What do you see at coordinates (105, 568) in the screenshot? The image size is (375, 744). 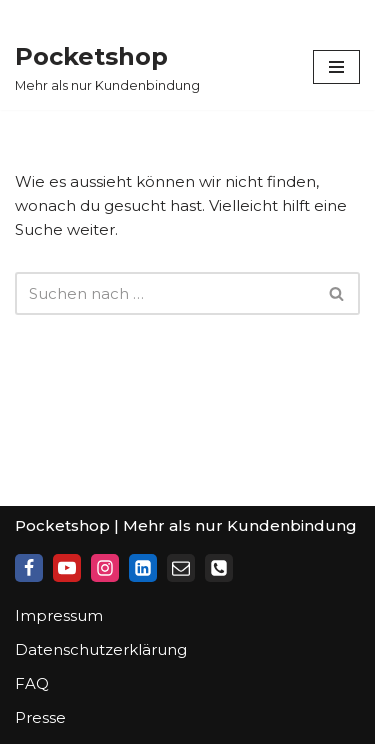 I see `[Instagram]` at bounding box center [105, 568].